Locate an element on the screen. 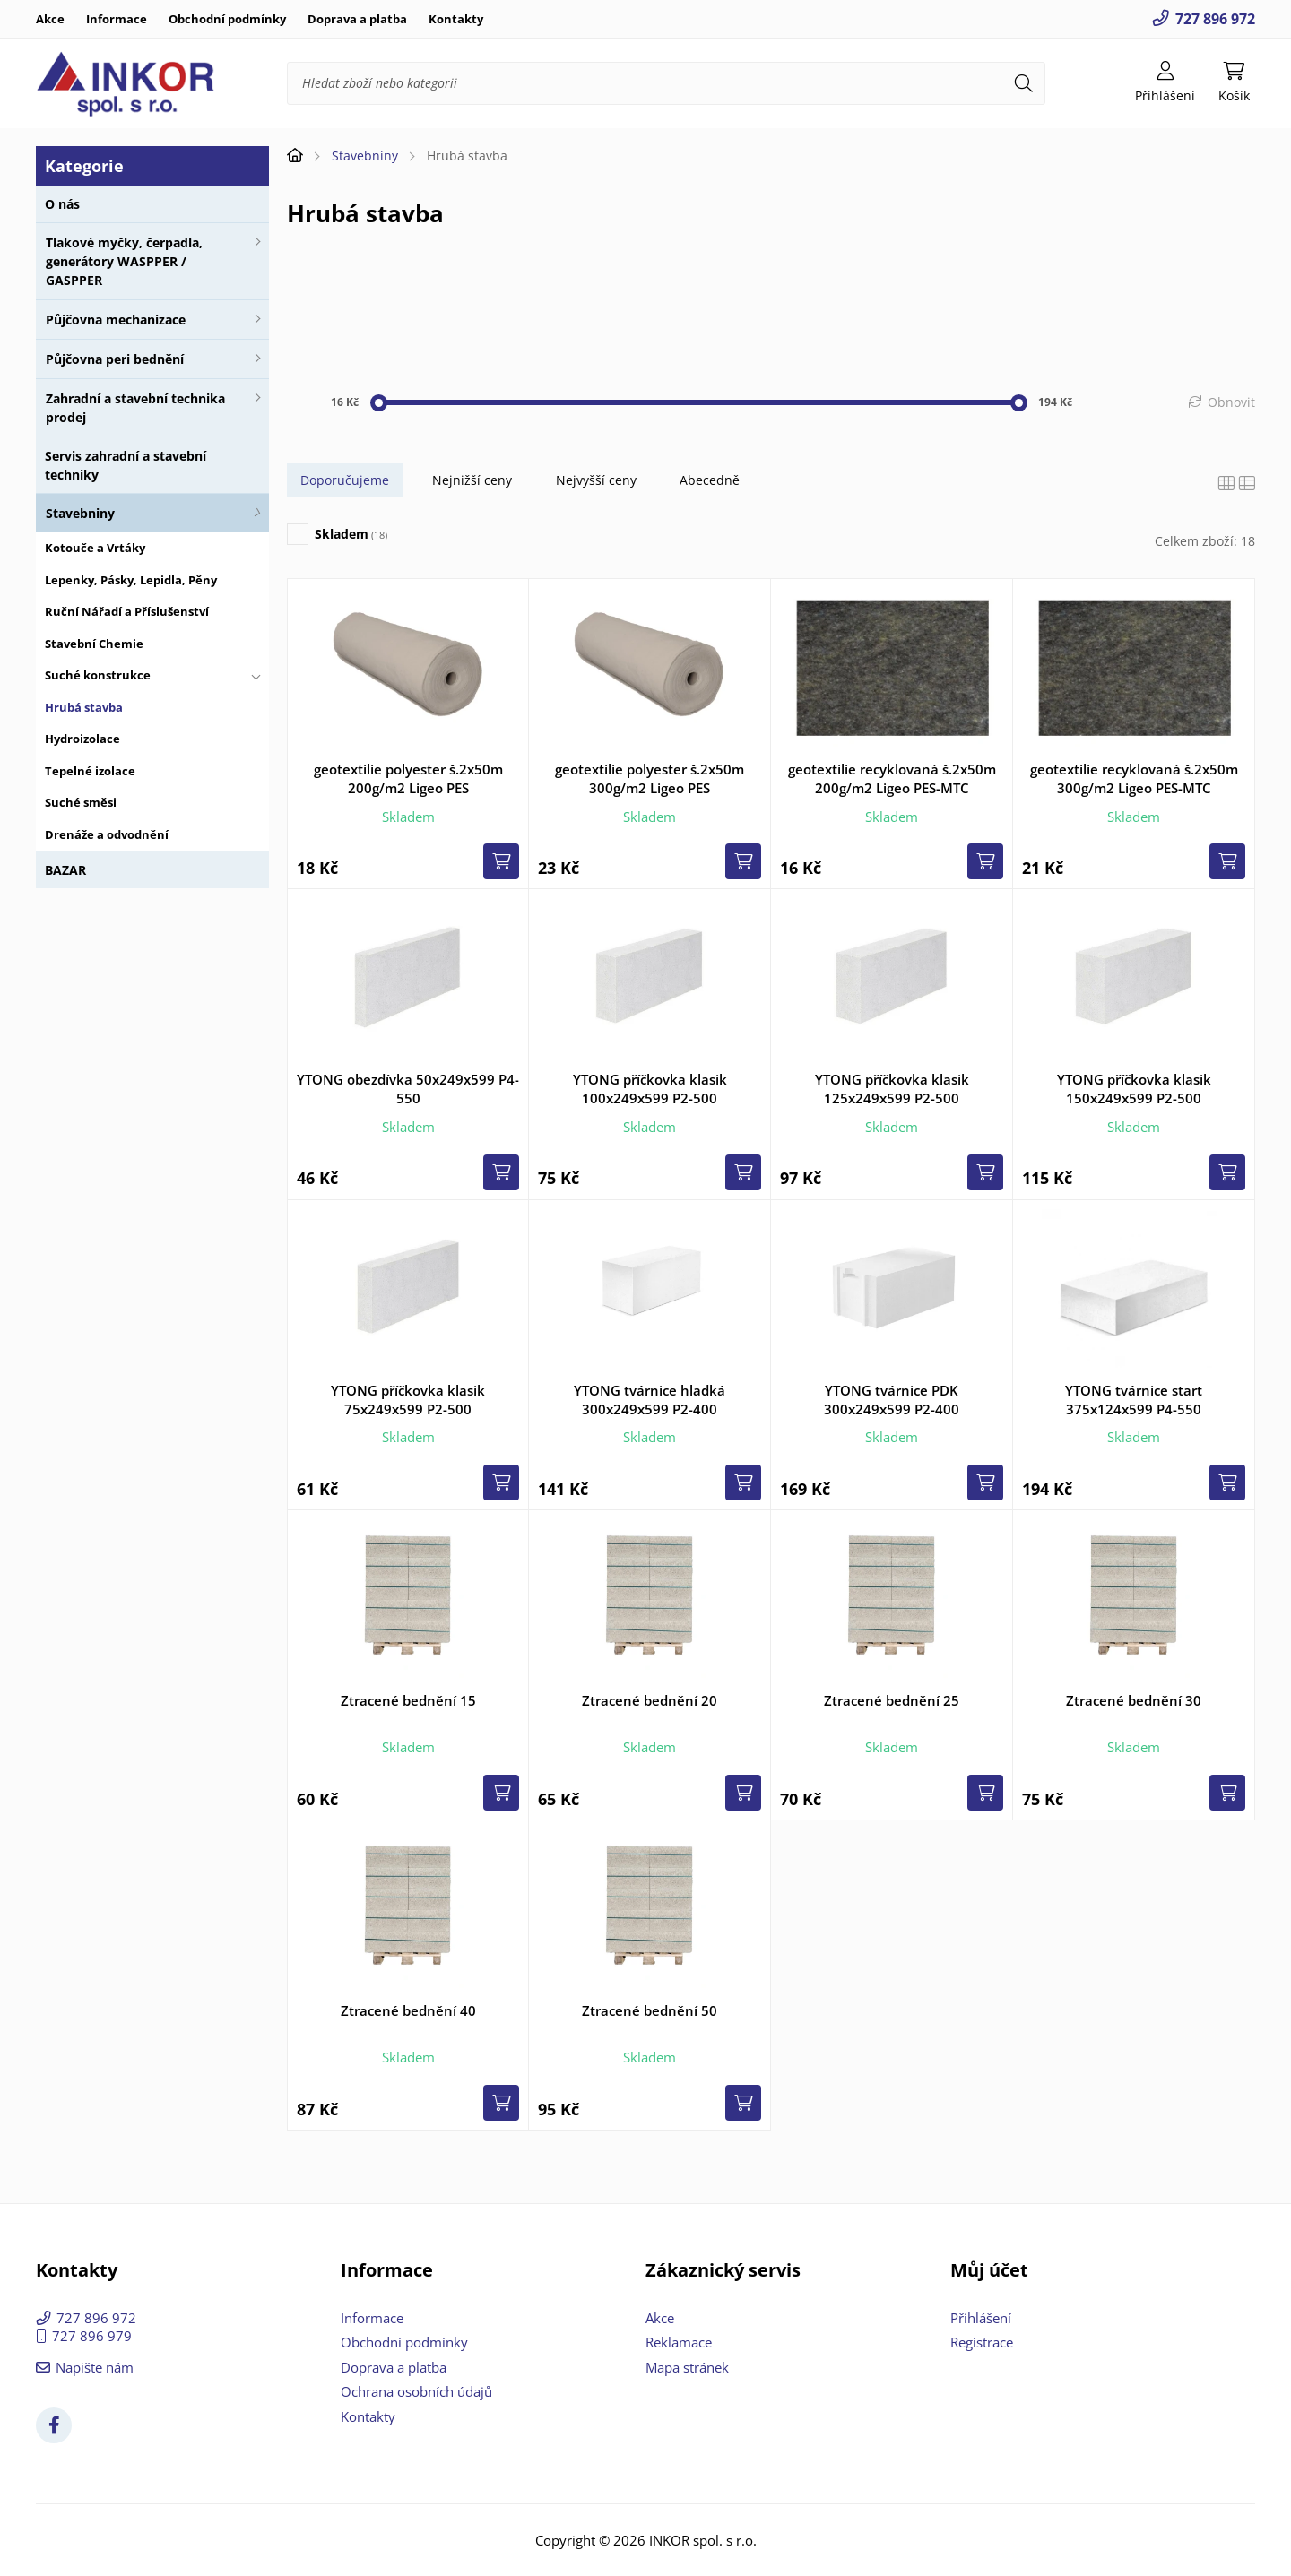 The height and width of the screenshot is (2576, 1291). Servis zahradní a stavební techniky is located at coordinates (125, 465).